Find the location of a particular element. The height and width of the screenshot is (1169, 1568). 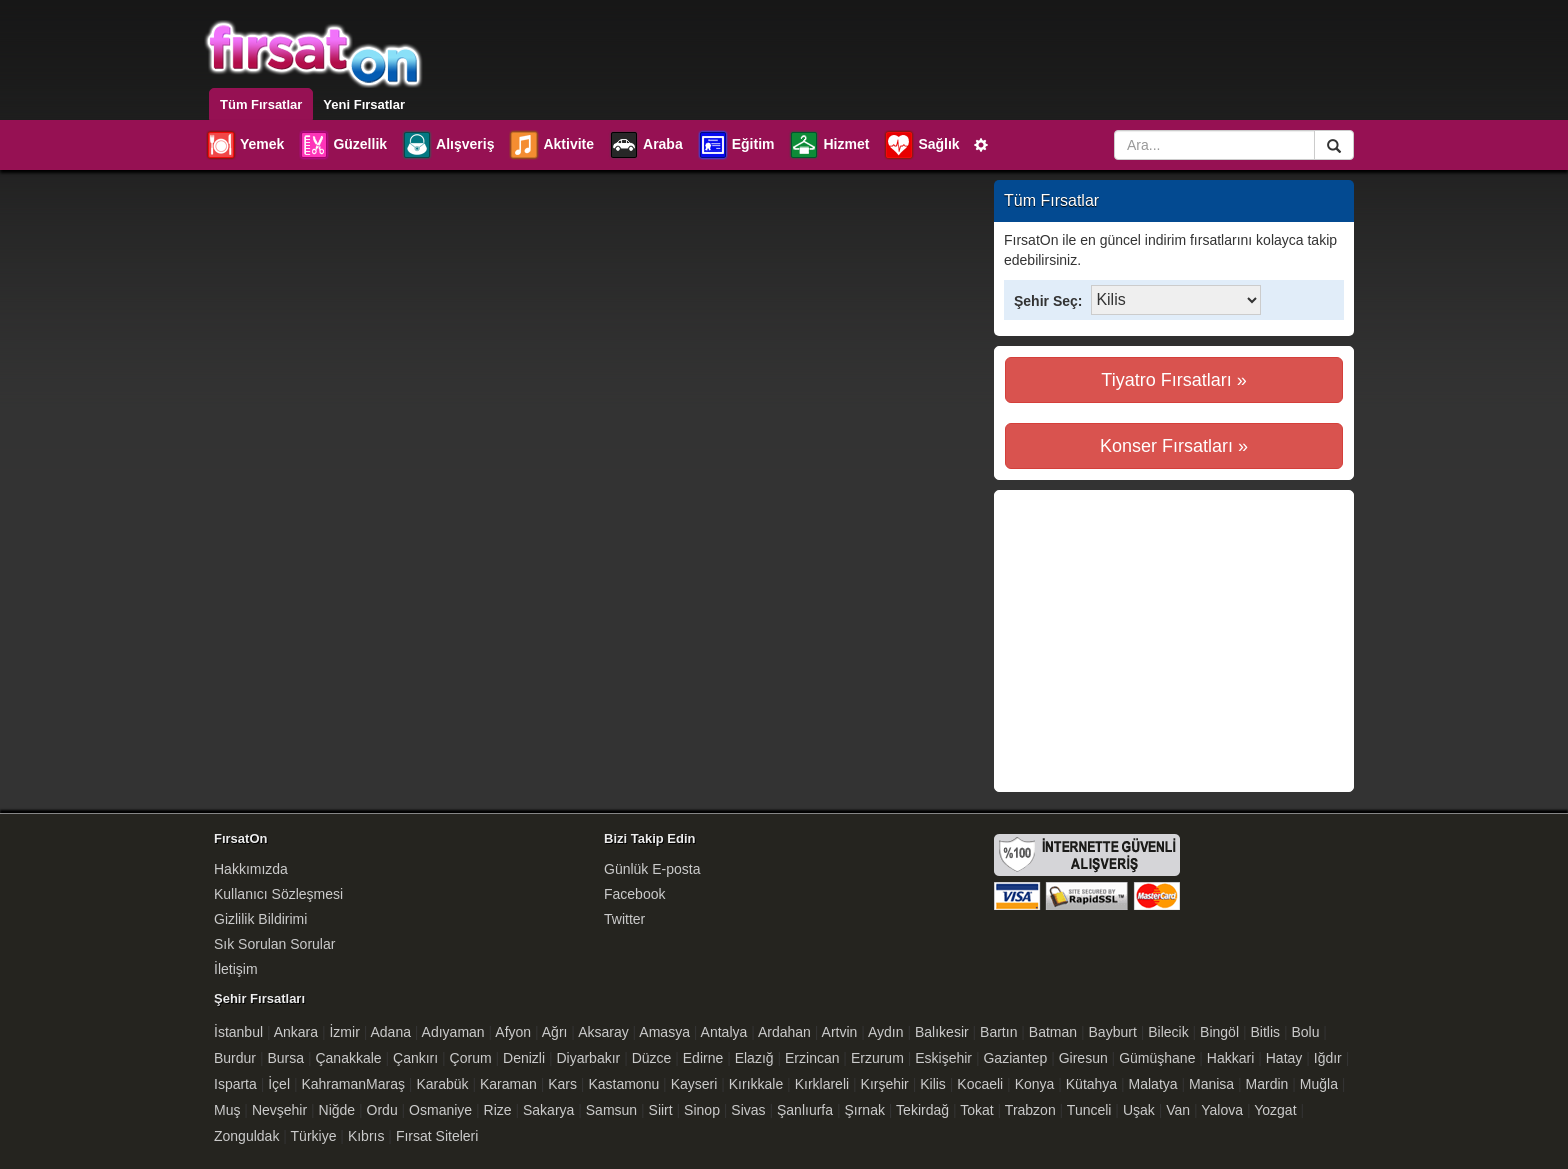

Burdur is located at coordinates (235, 1058).